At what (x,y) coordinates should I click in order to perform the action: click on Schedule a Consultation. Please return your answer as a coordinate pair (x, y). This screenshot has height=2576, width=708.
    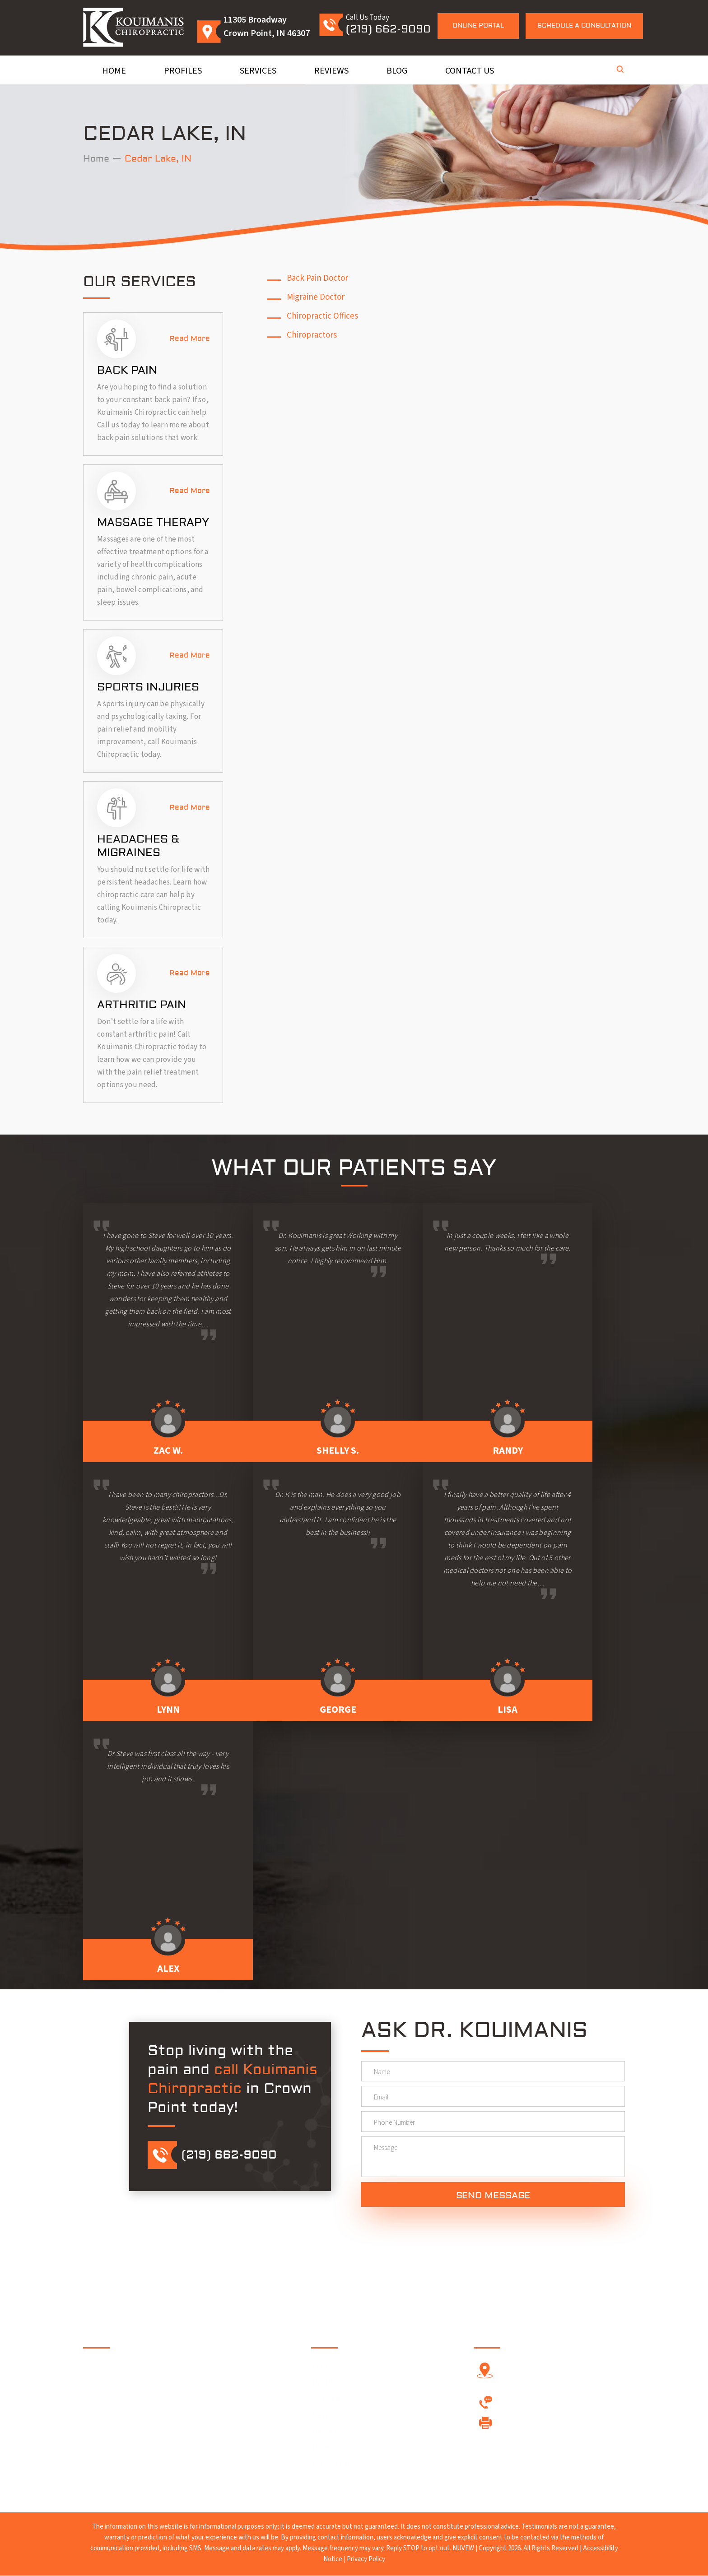
    Looking at the image, I should click on (584, 26).